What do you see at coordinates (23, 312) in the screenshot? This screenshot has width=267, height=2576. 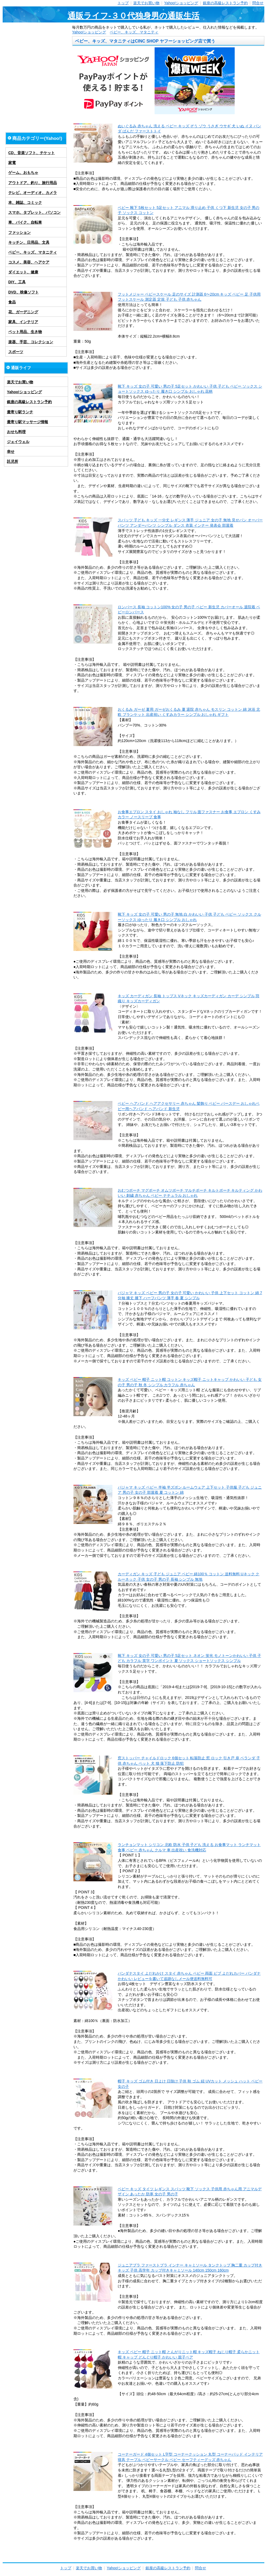 I see `花、ガーデニング` at bounding box center [23, 312].